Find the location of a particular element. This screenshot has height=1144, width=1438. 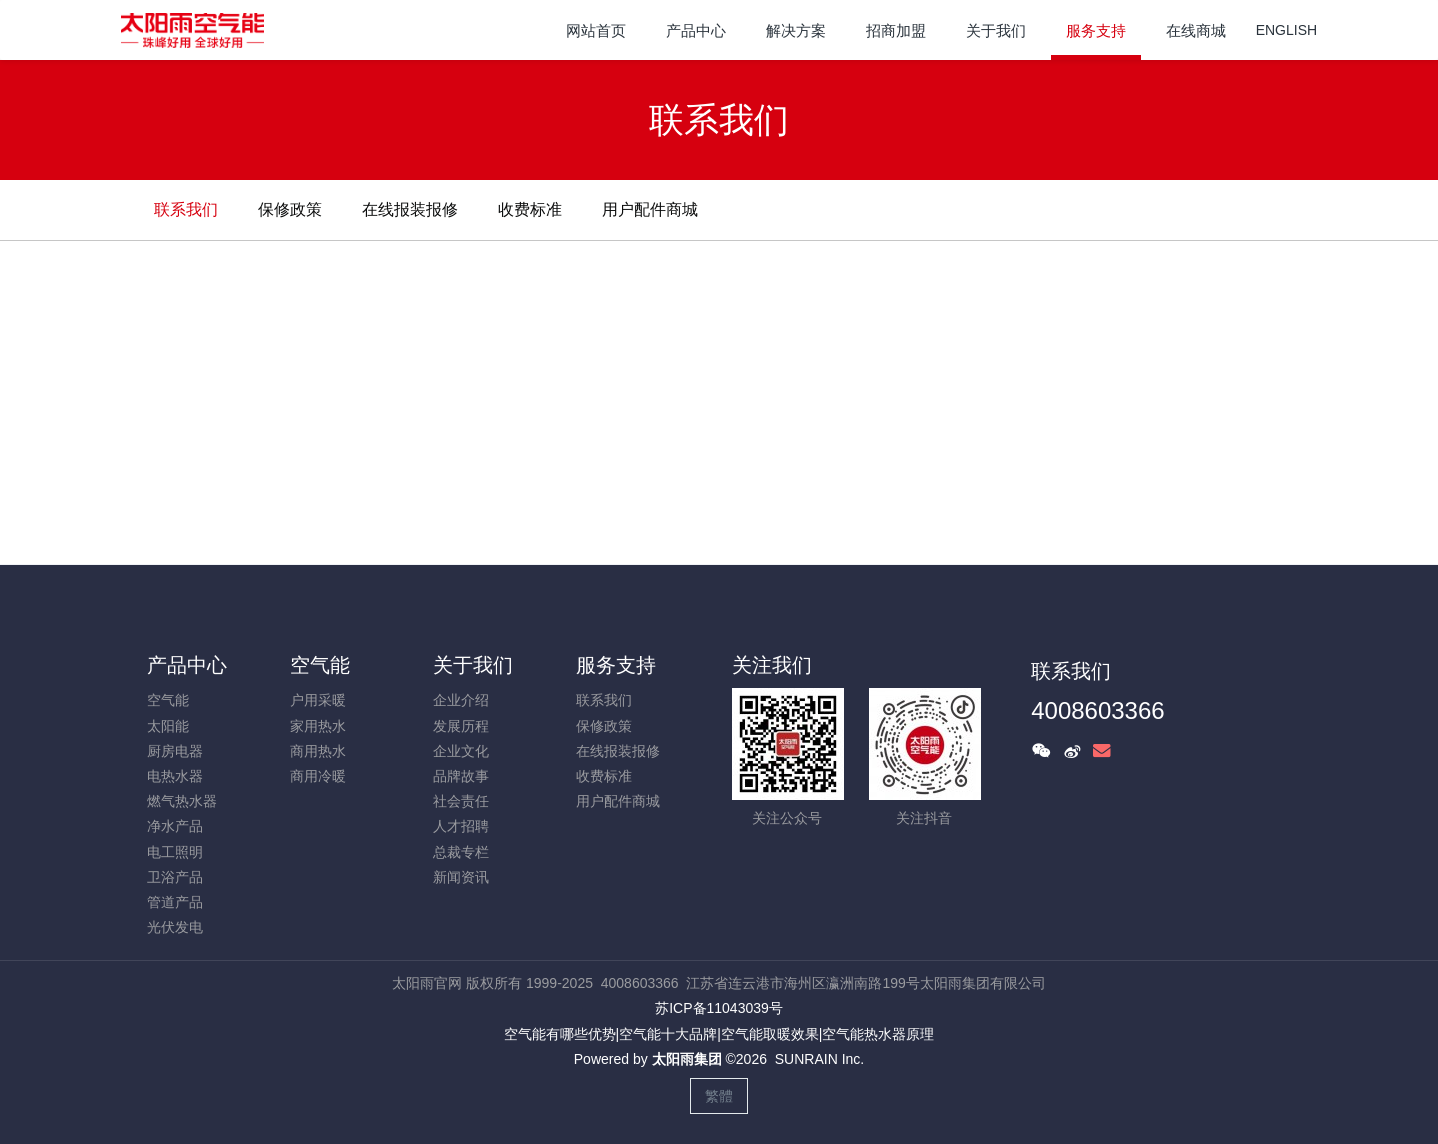

商用冷暖 is located at coordinates (318, 776).